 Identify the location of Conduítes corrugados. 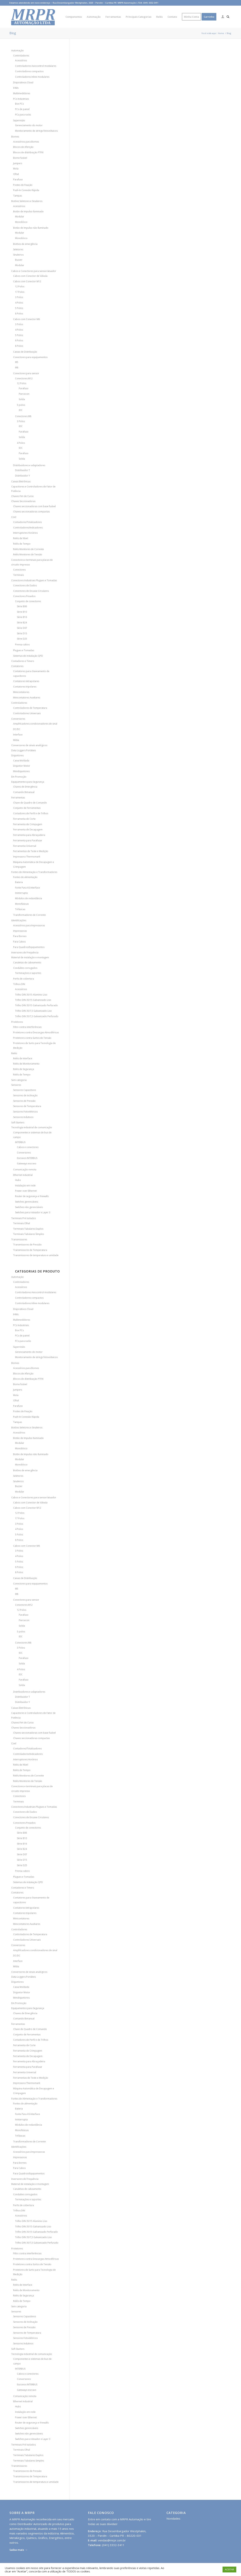
(25, 968).